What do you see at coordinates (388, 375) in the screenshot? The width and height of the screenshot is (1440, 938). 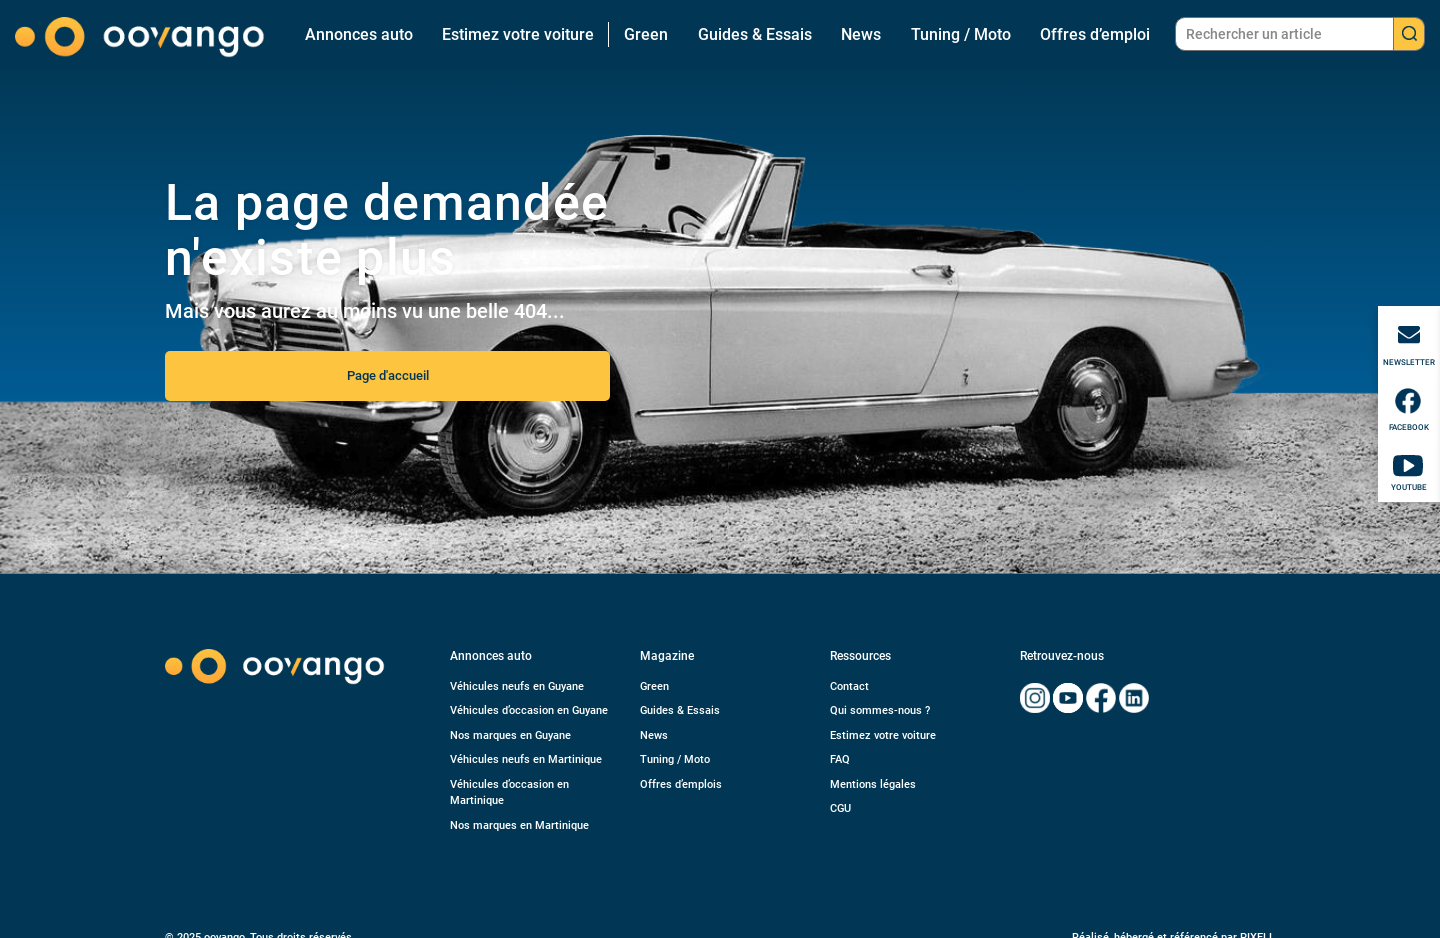 I see `Page d'accueil` at bounding box center [388, 375].